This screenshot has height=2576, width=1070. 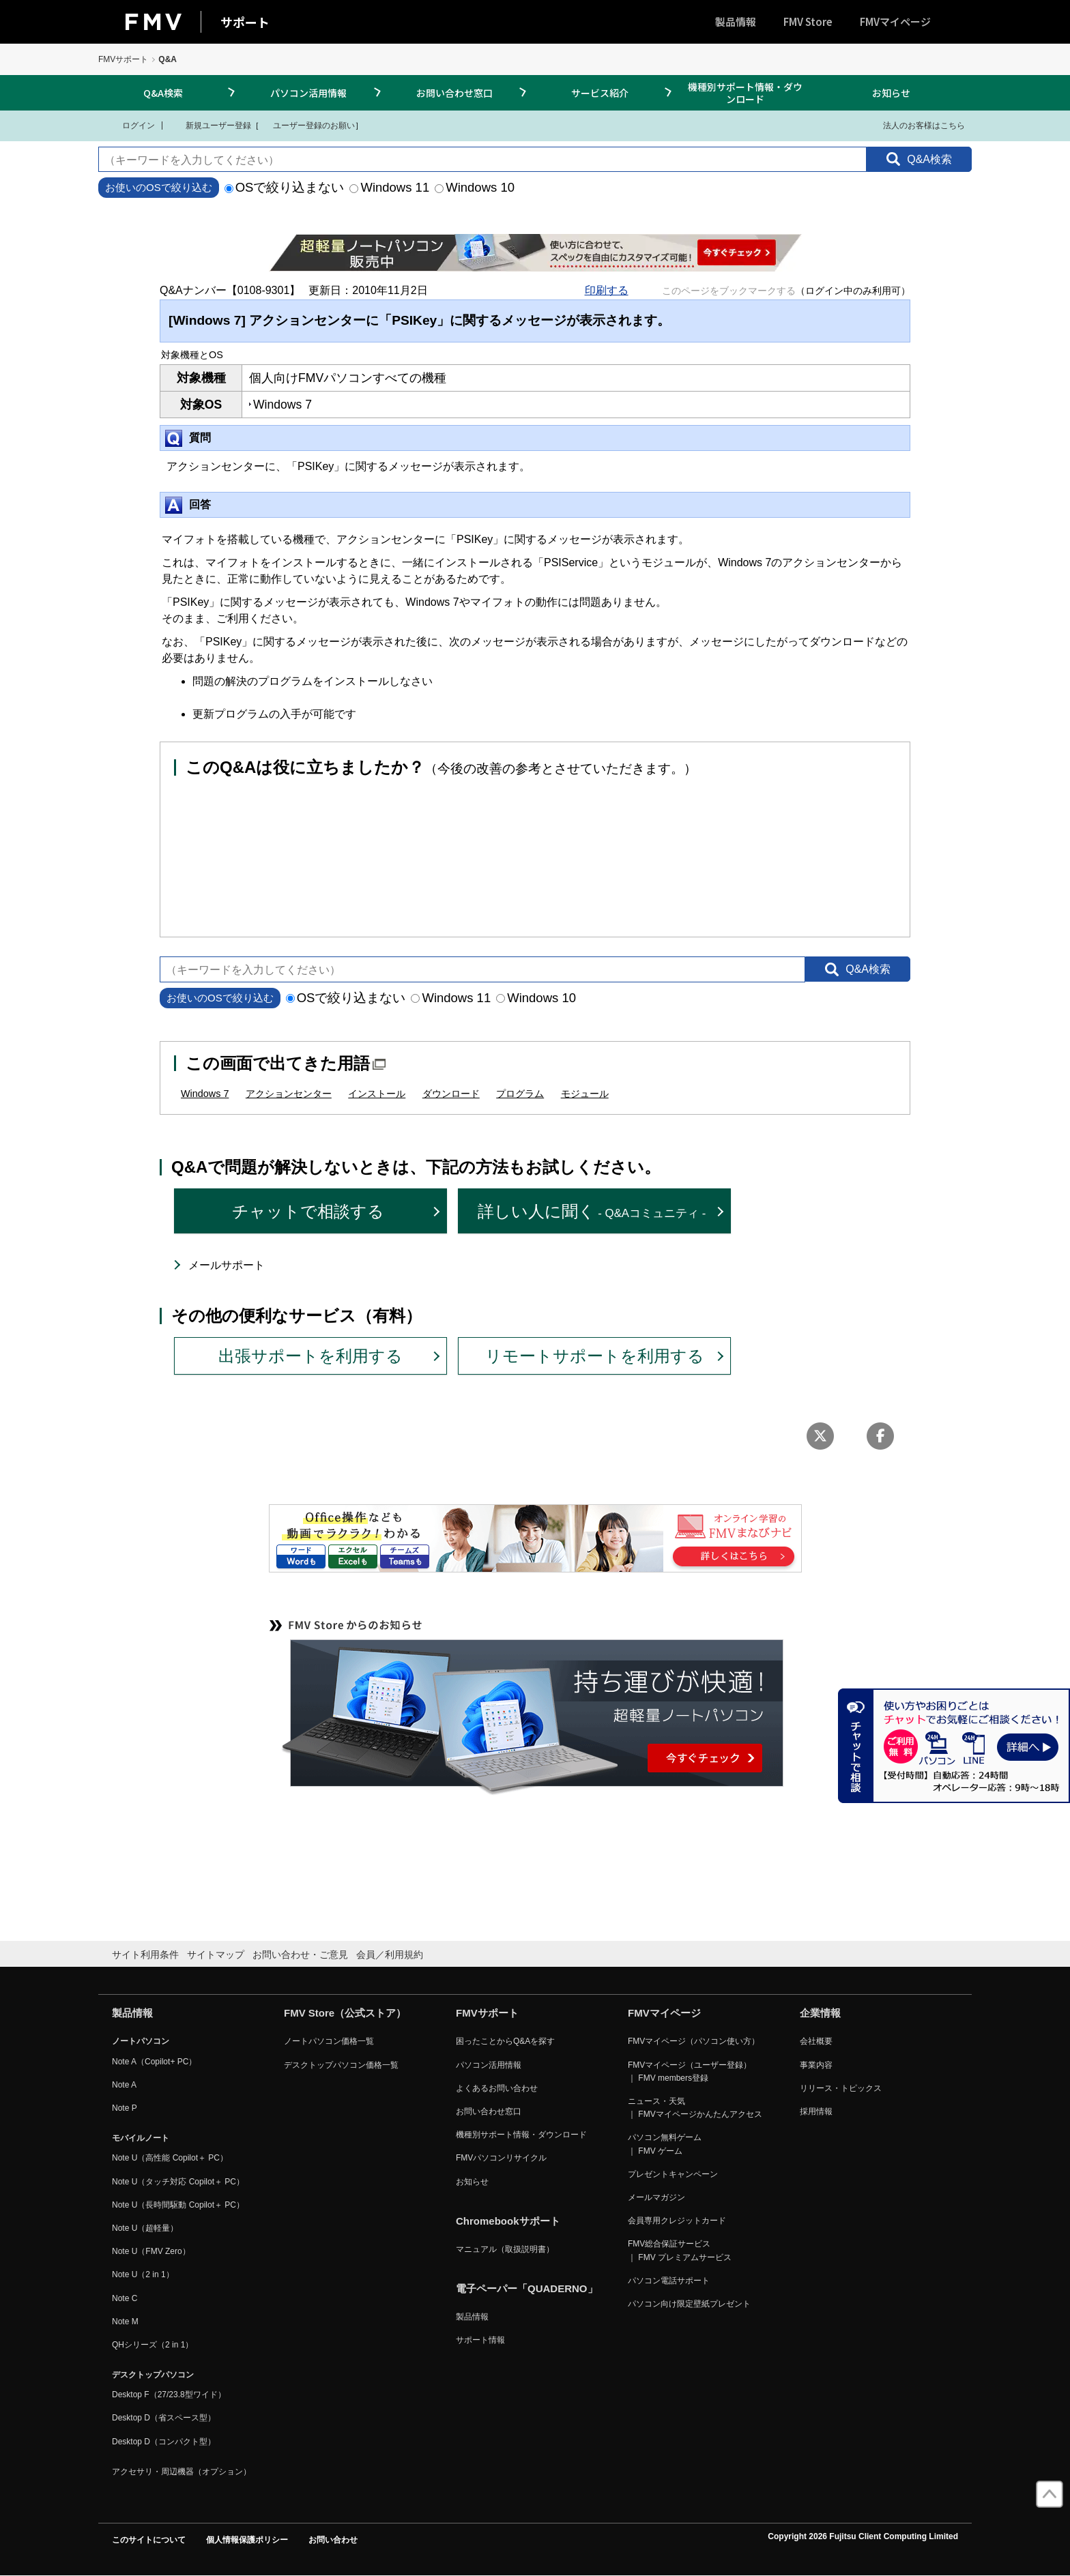 I want to click on 出張サポートを利用する, so click(x=310, y=1356).